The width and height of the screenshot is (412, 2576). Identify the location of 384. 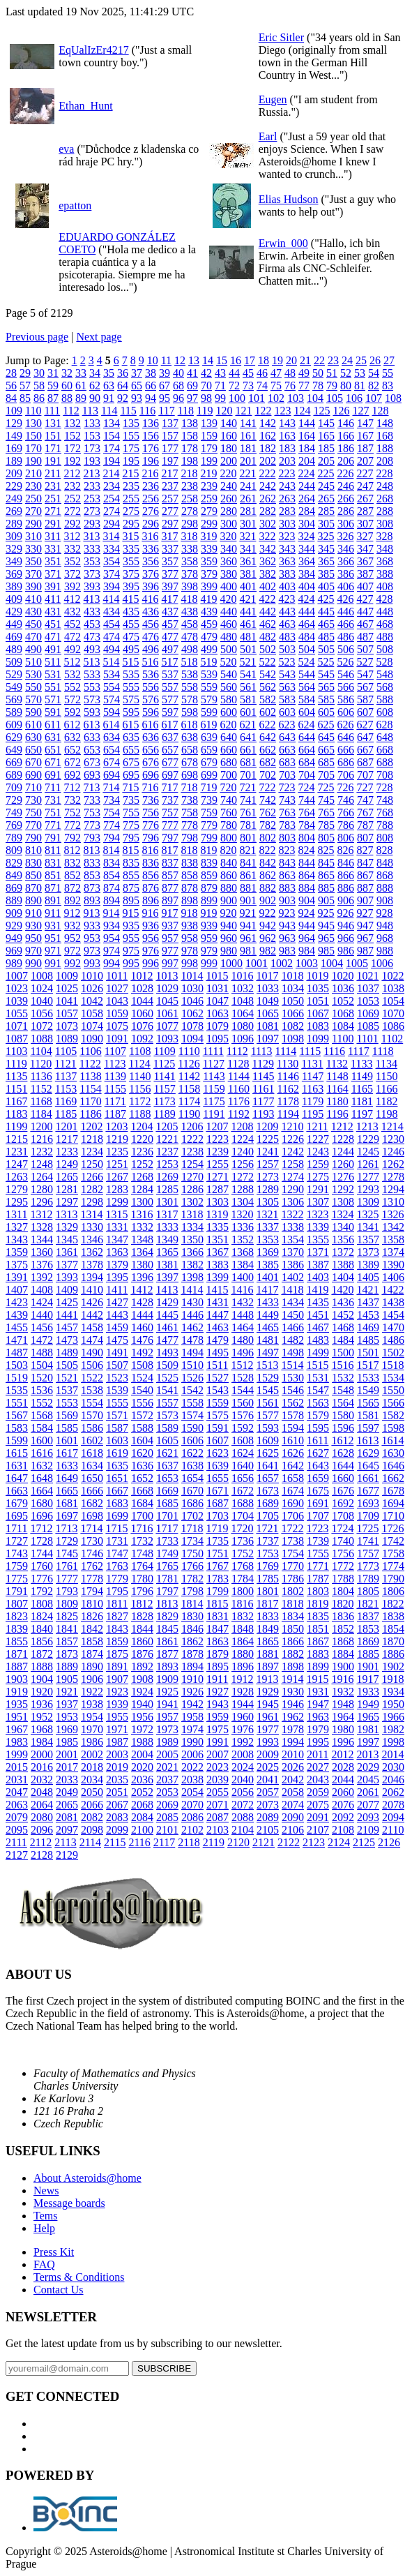
(306, 574).